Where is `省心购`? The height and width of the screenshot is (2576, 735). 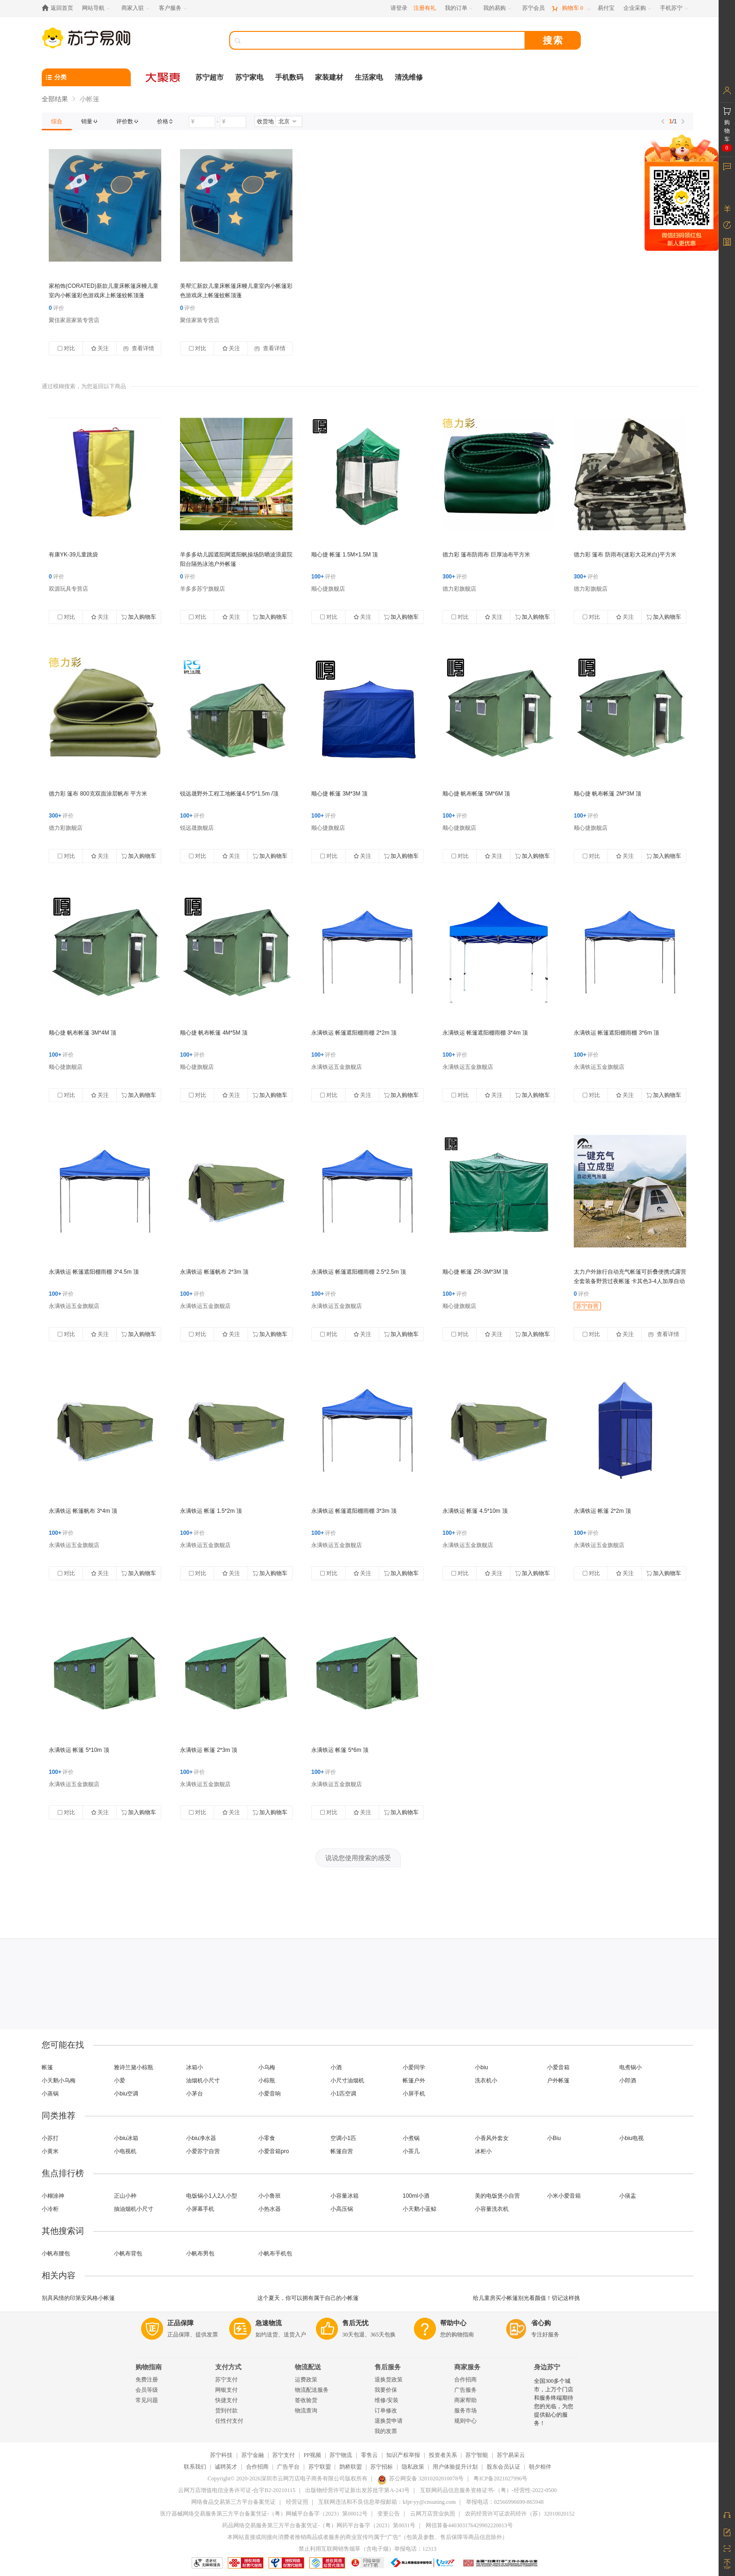 省心购 is located at coordinates (541, 2323).